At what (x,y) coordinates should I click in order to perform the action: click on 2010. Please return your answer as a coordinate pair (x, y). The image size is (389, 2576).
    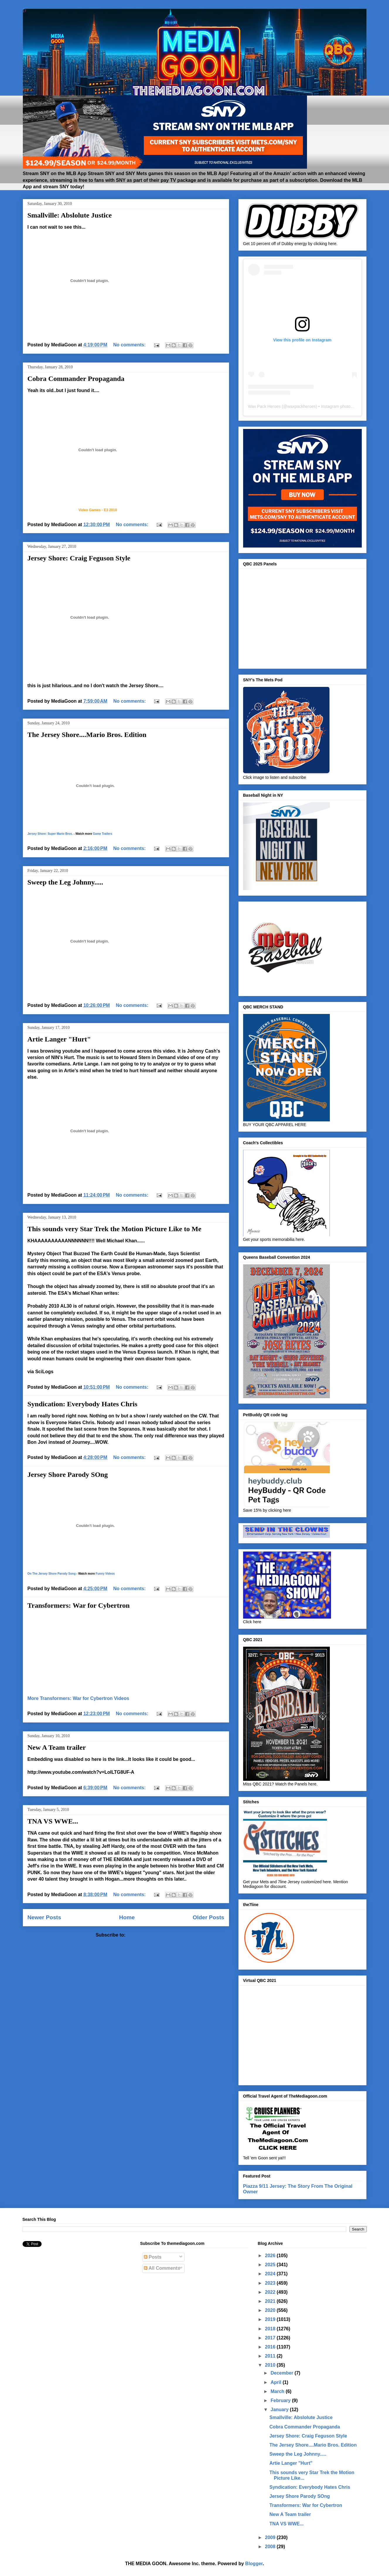
    Looking at the image, I should click on (271, 2365).